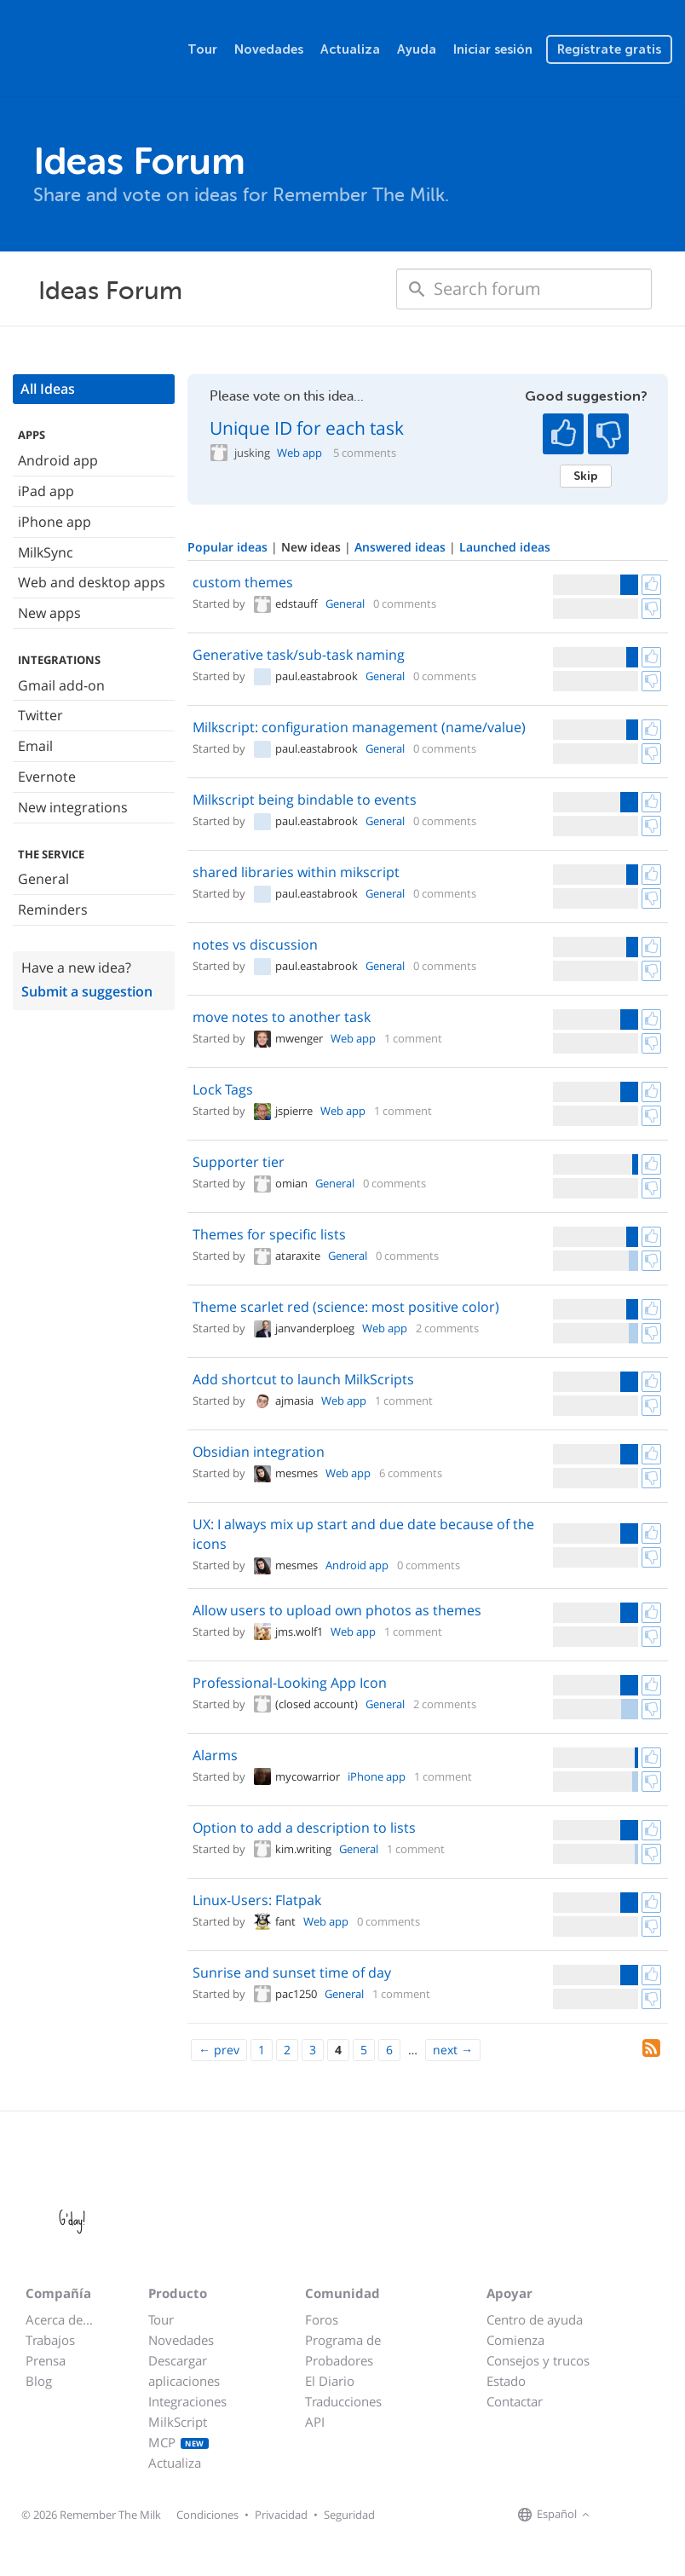 This screenshot has height=2576, width=685. I want to click on Obsidian integration, so click(259, 1451).